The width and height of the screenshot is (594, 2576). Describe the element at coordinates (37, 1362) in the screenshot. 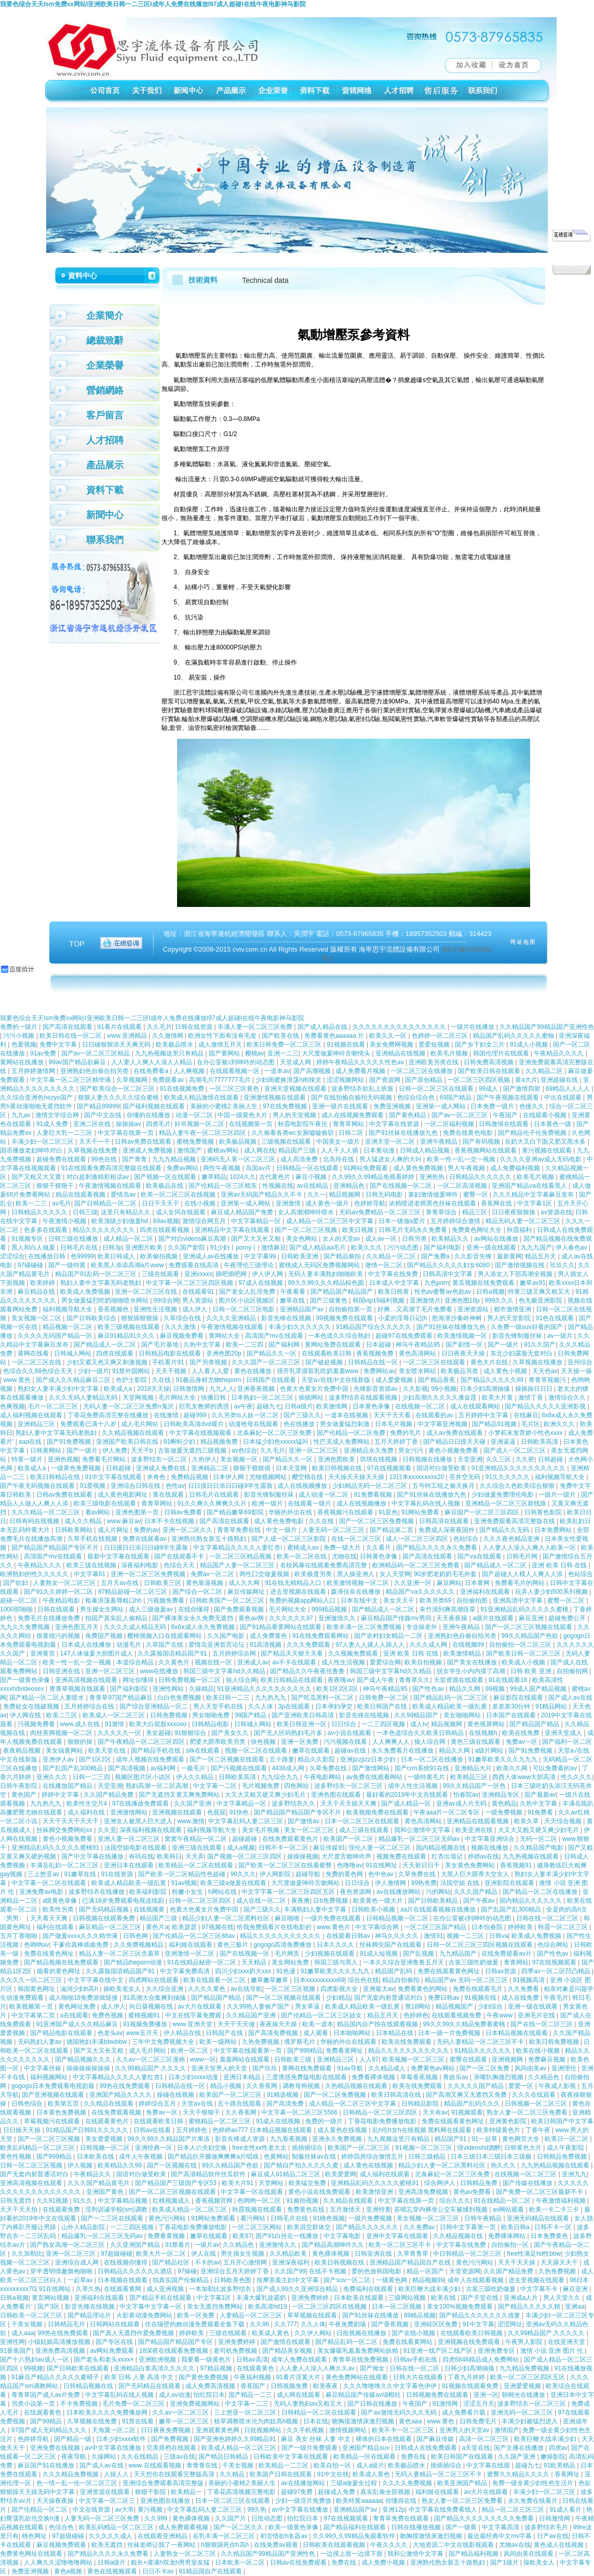

I see `一区二区三区在线` at that location.